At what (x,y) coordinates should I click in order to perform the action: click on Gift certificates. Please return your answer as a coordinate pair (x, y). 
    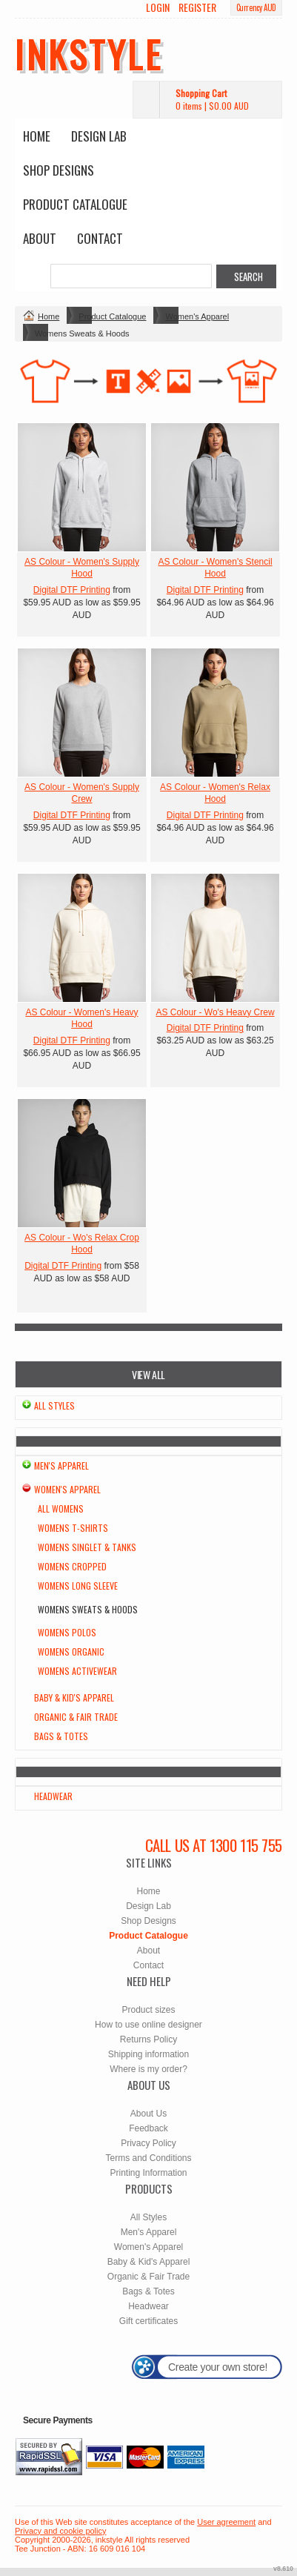
    Looking at the image, I should click on (148, 2321).